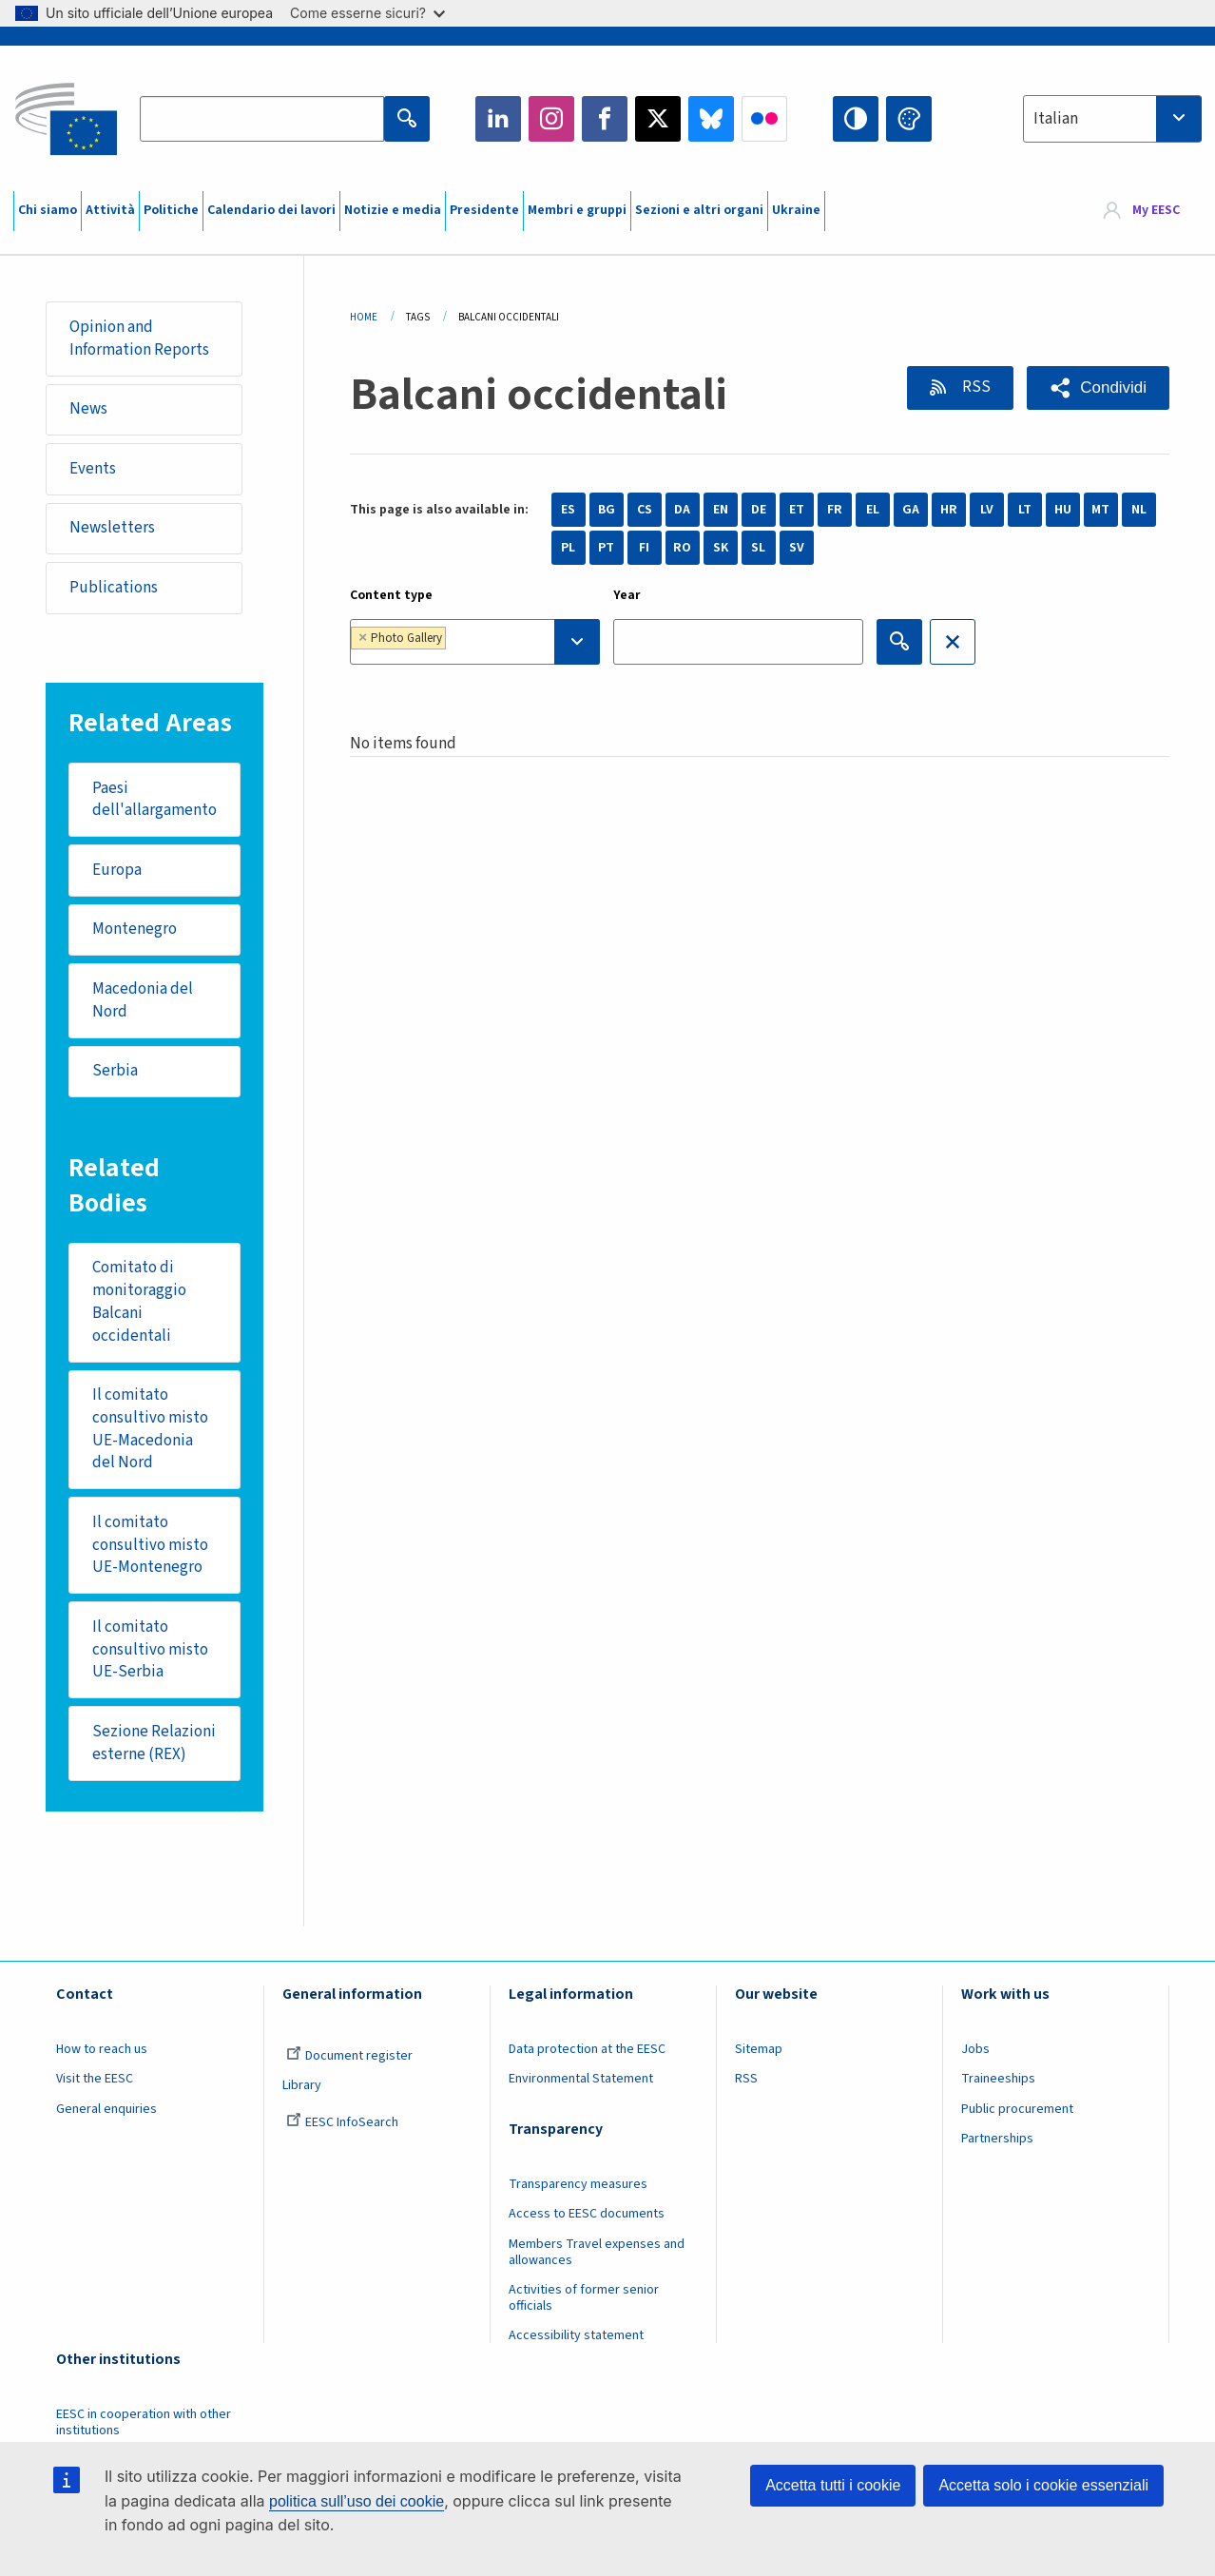 The width and height of the screenshot is (1215, 2576). What do you see at coordinates (171, 210) in the screenshot?
I see `Politiche` at bounding box center [171, 210].